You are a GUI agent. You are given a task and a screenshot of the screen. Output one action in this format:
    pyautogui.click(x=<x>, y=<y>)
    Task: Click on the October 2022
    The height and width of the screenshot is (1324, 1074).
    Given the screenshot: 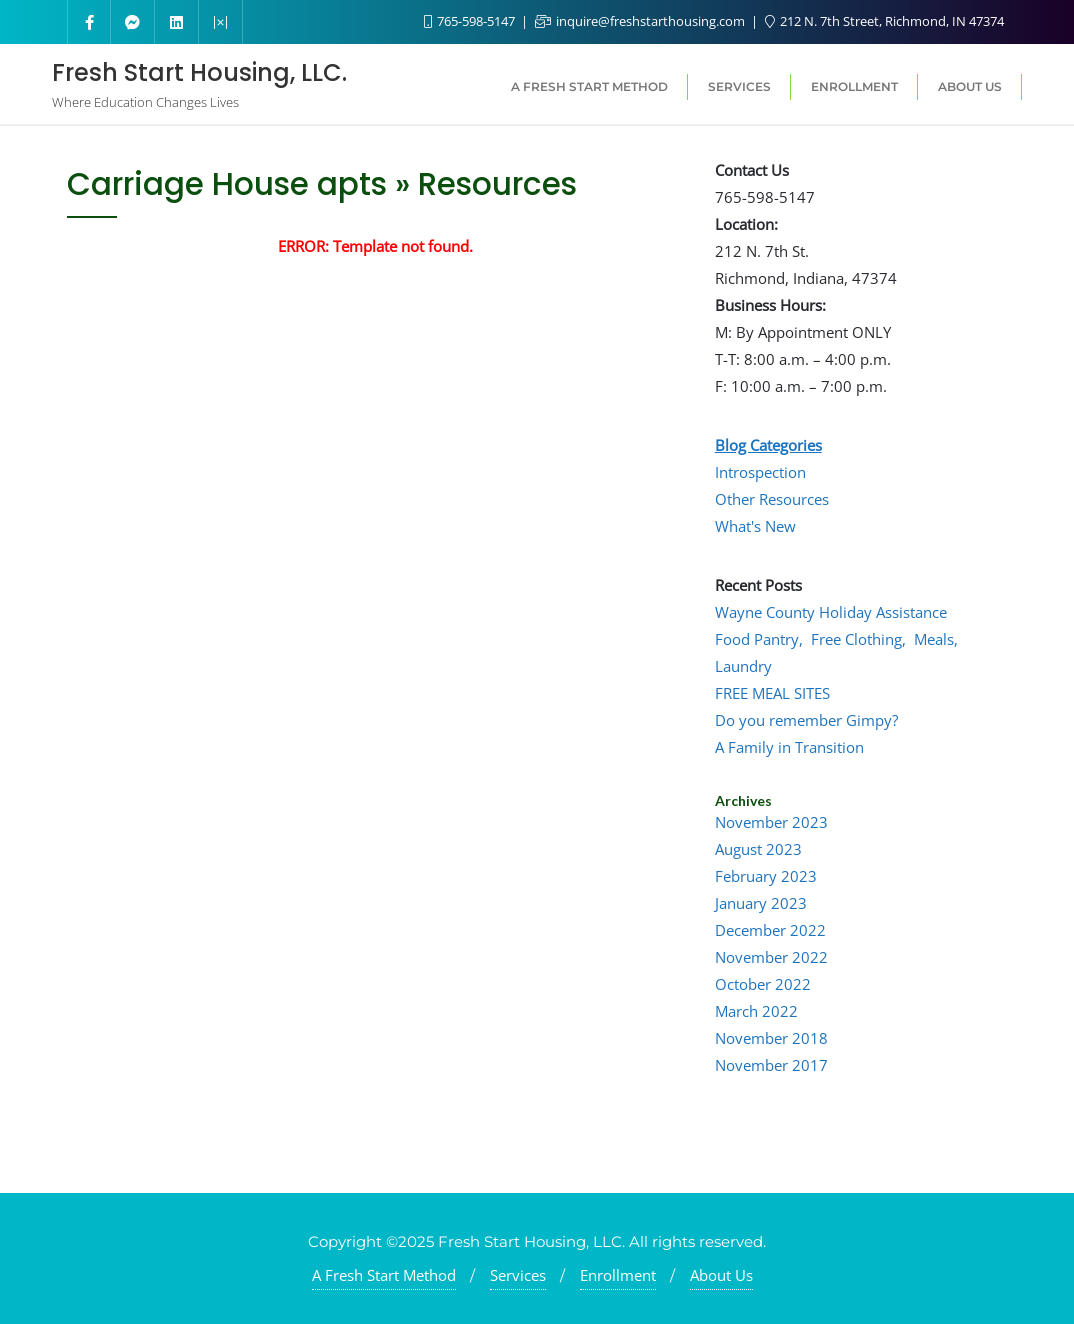 What is the action you would take?
    pyautogui.click(x=763, y=984)
    